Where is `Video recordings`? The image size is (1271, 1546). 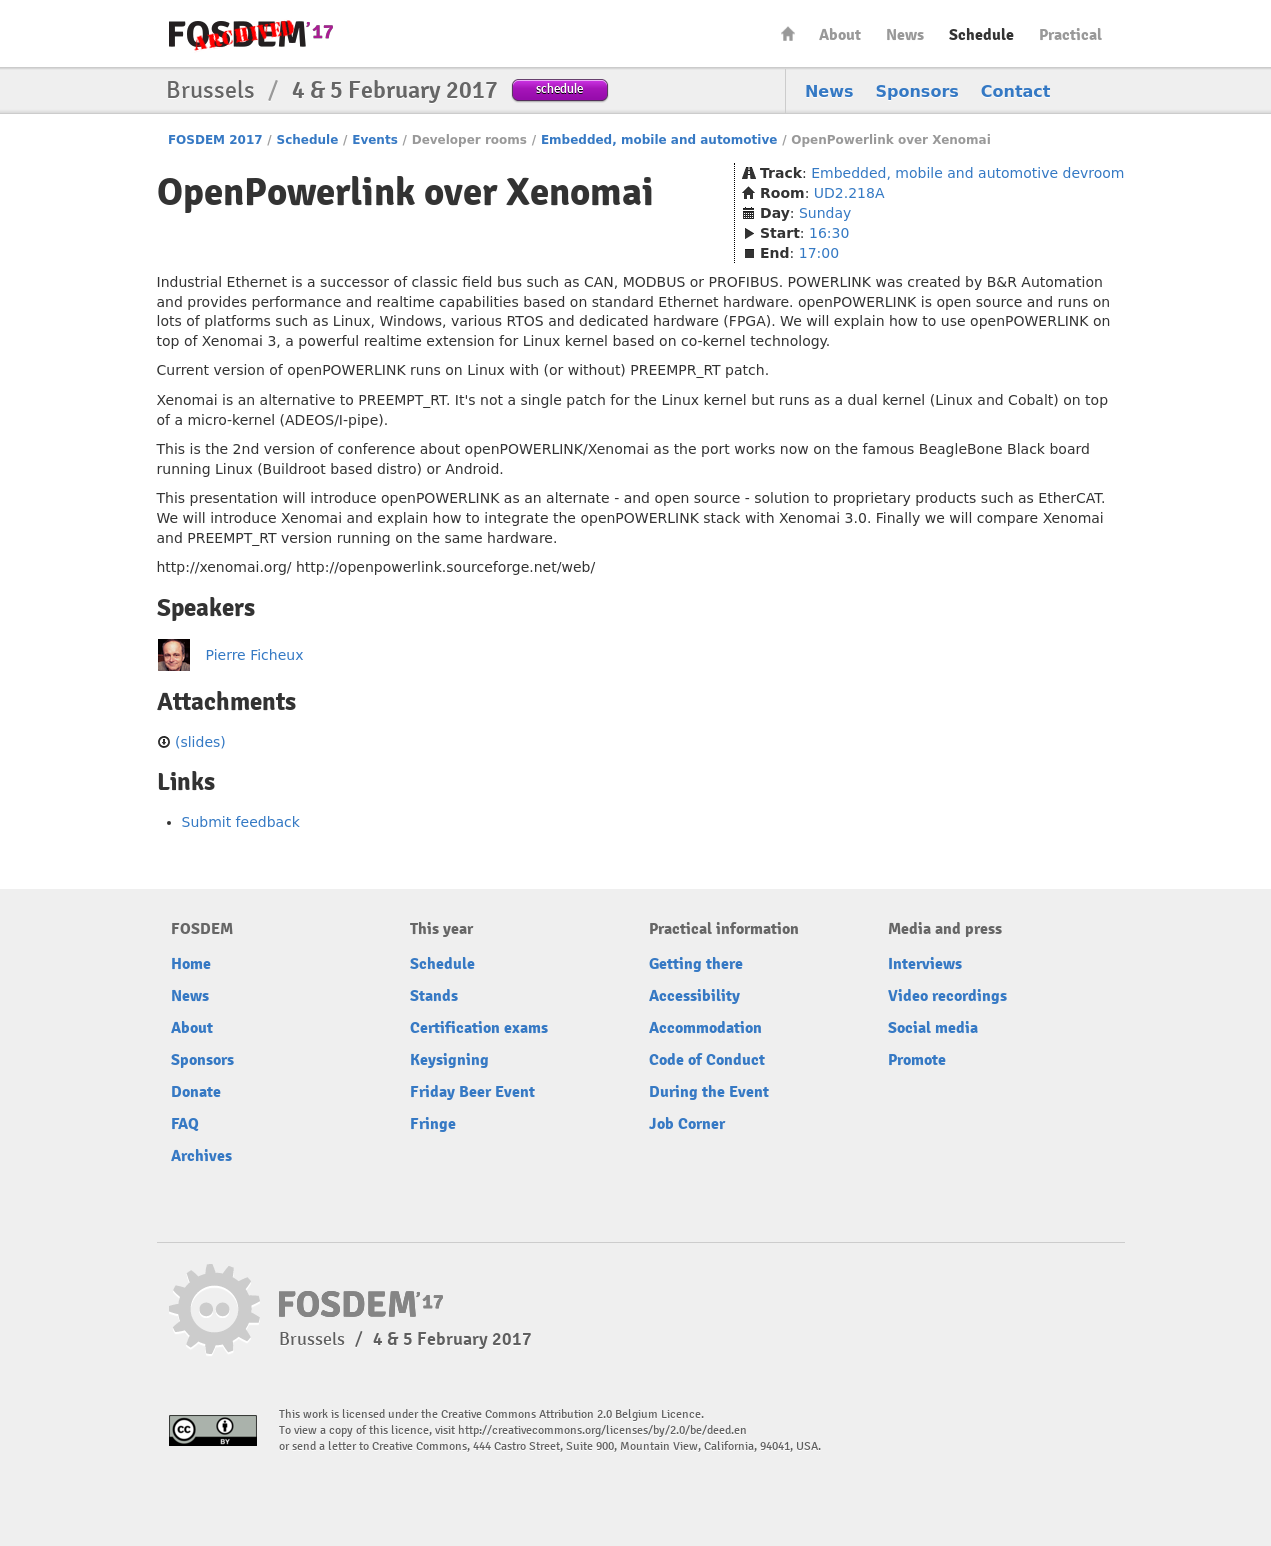
Video recordings is located at coordinates (947, 996).